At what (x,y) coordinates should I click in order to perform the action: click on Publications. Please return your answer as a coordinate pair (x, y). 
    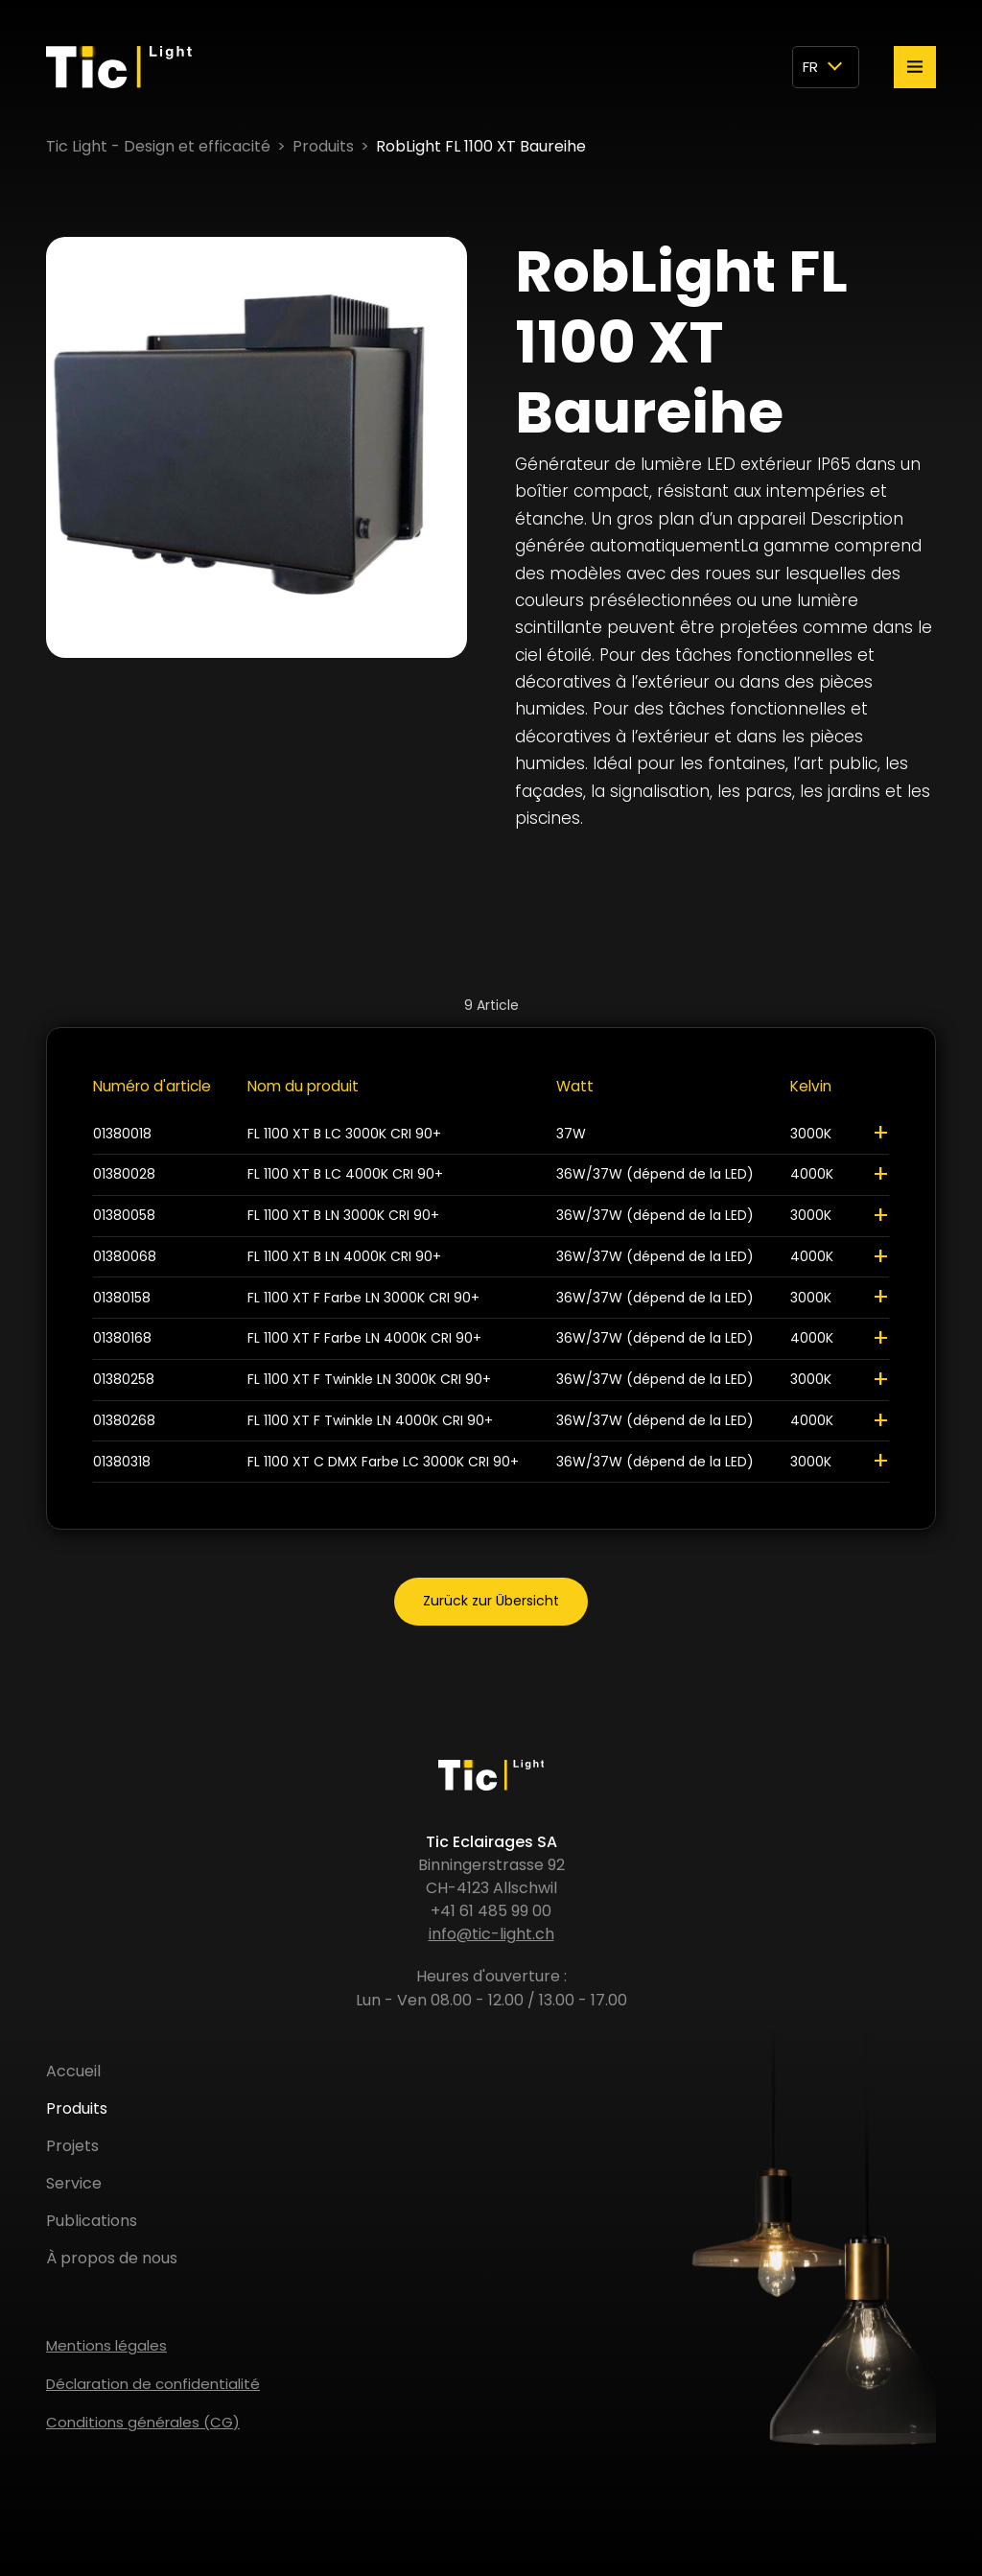
    Looking at the image, I should click on (91, 2221).